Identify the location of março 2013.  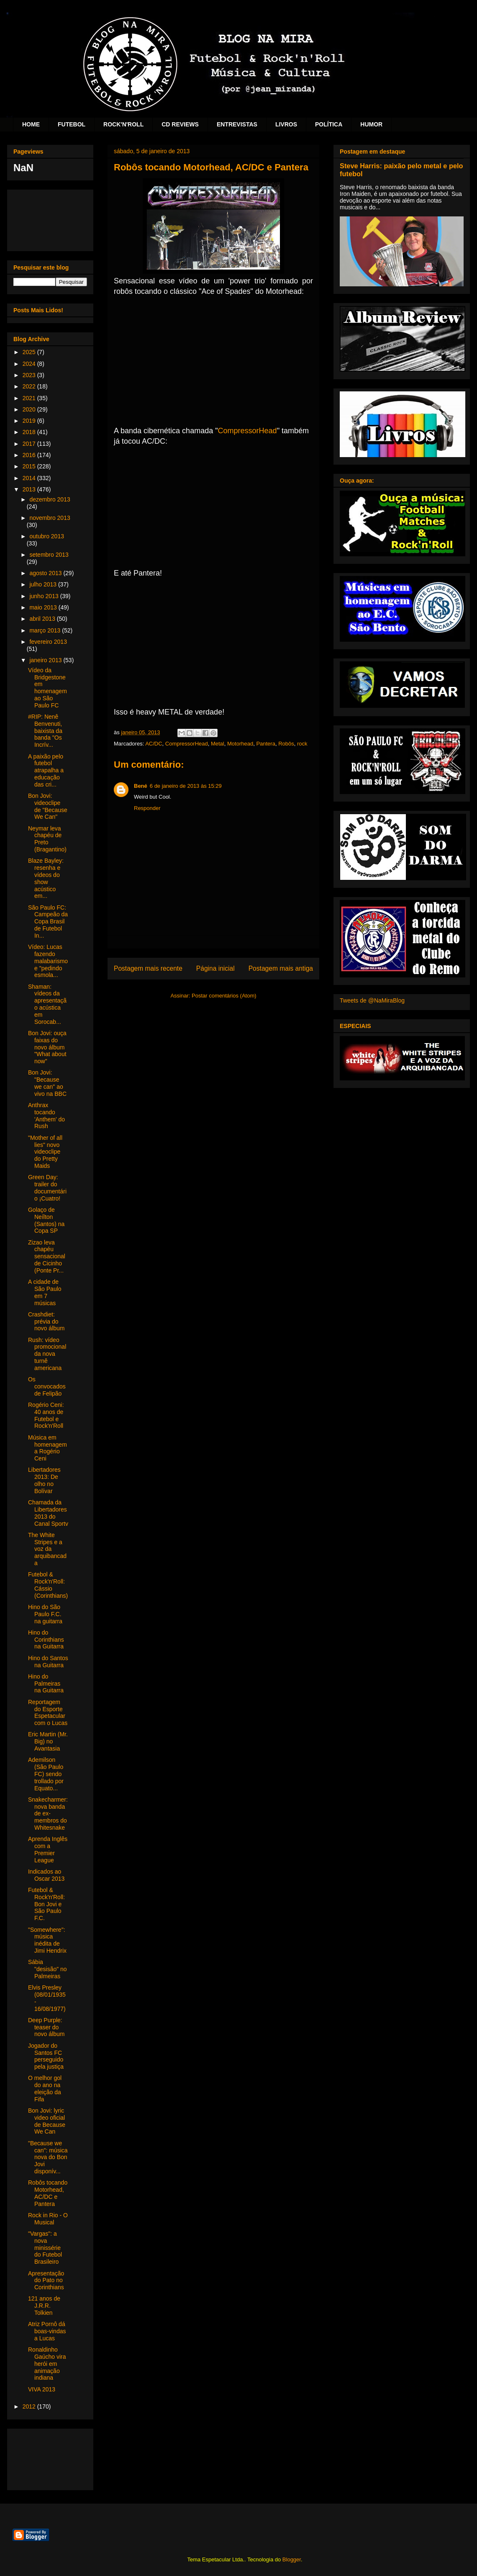
(45, 630).